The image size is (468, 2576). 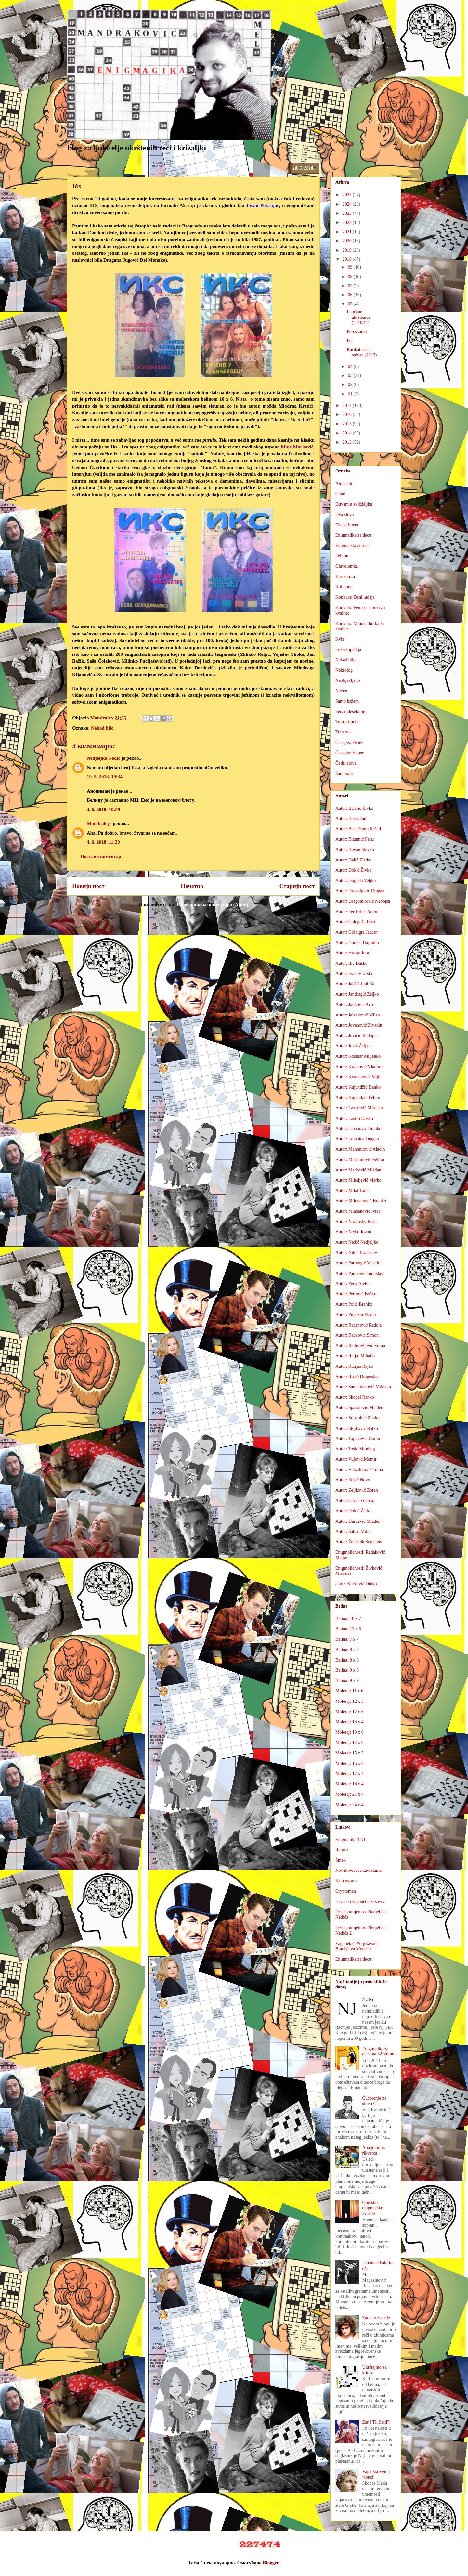 I want to click on Autor: Dragoljević Dragan, so click(x=359, y=890).